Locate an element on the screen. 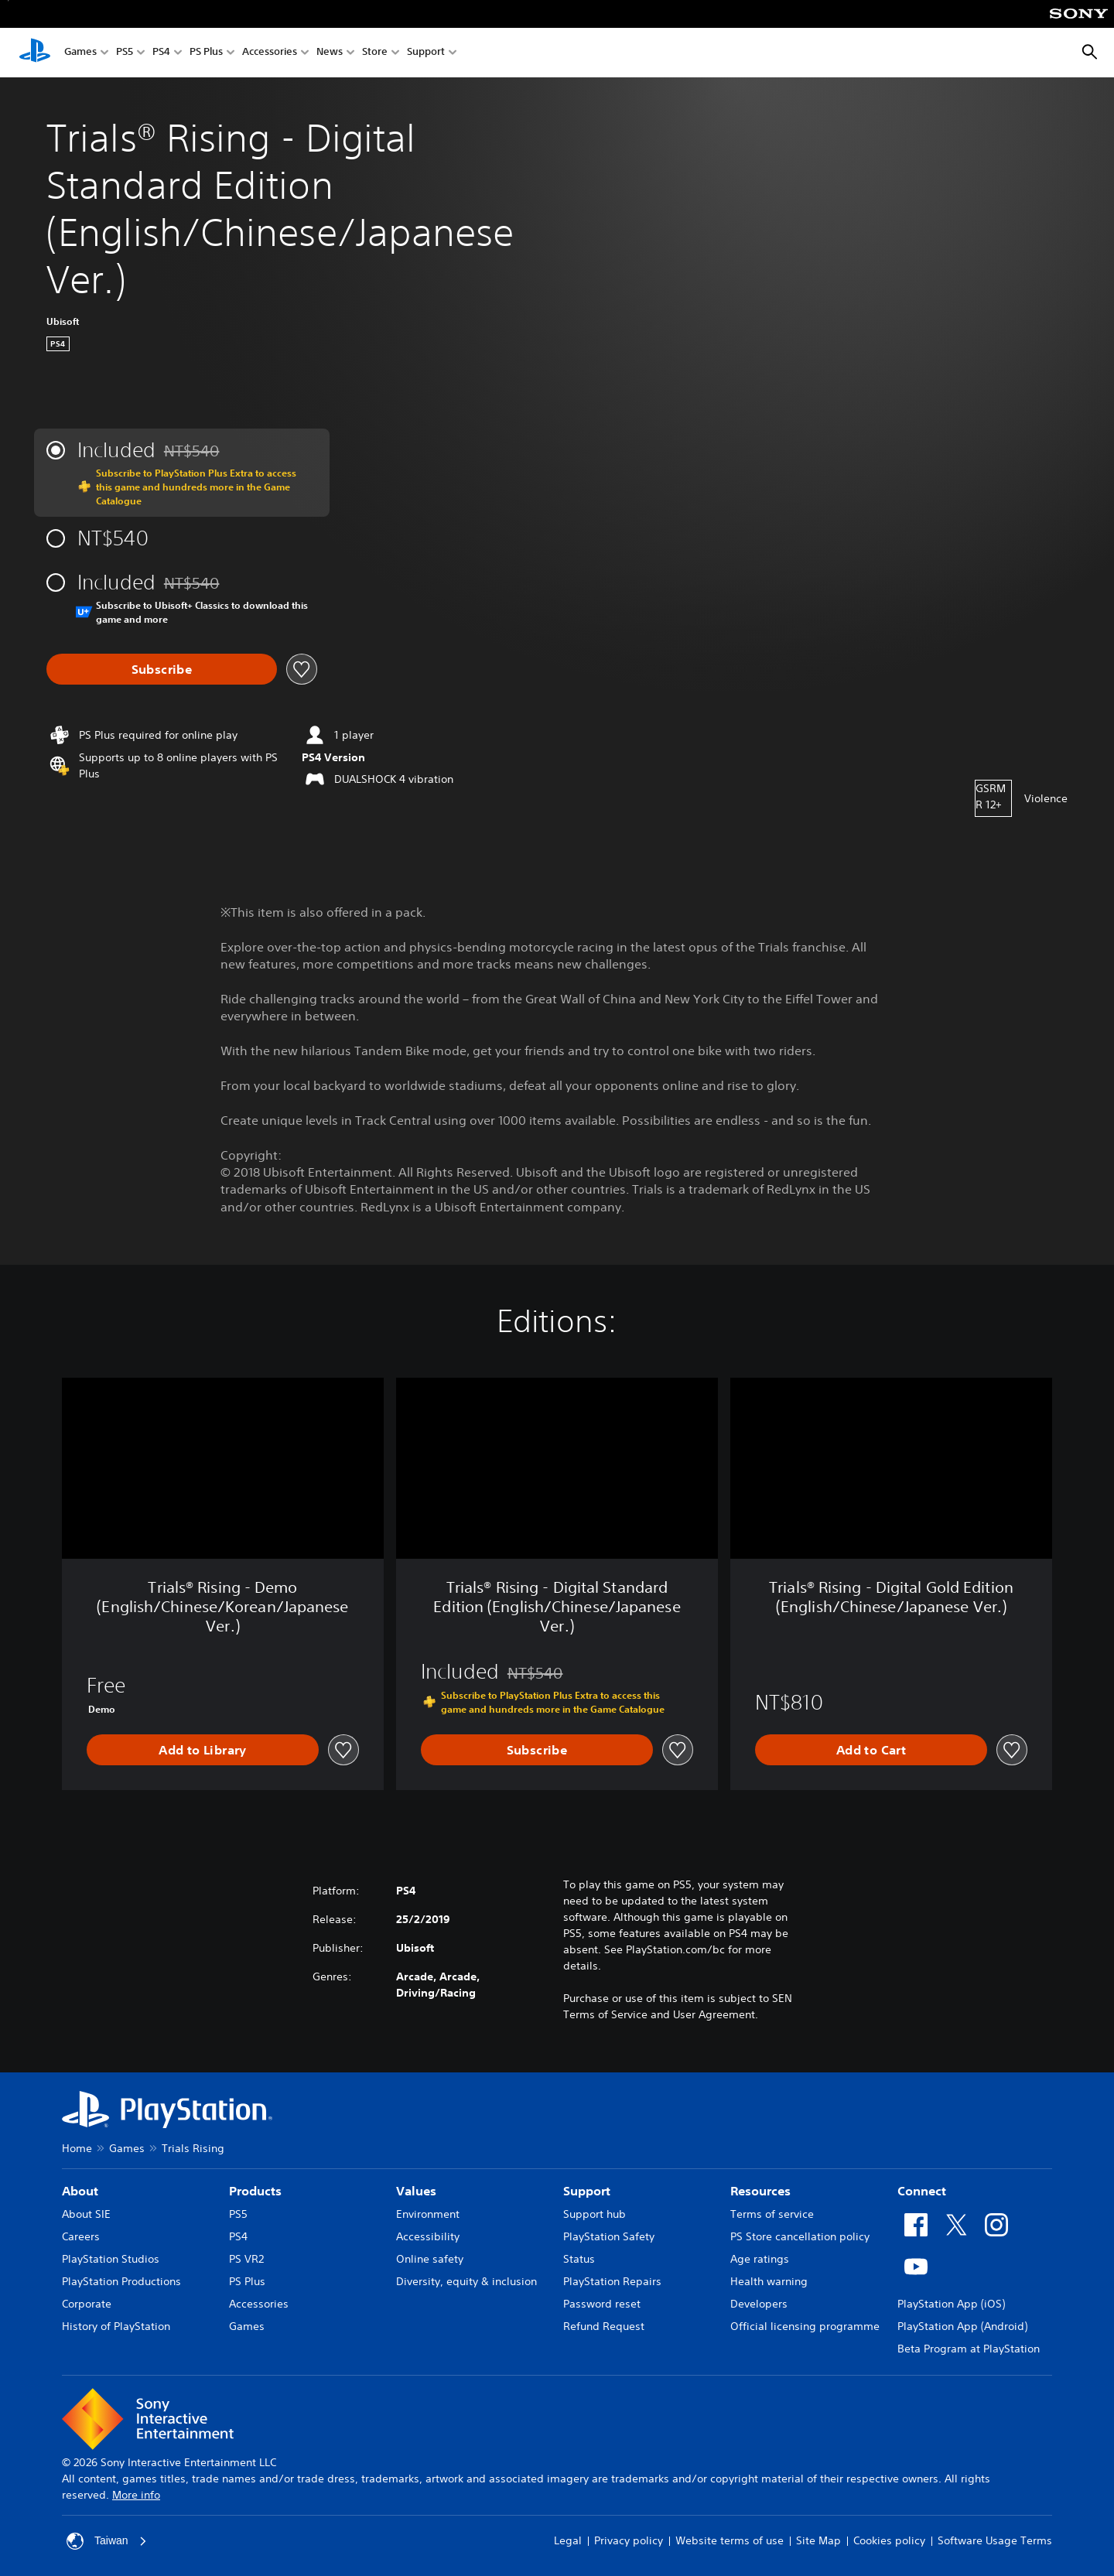 This screenshot has height=2576, width=1114. PlayStation App (iOS) is located at coordinates (951, 2304).